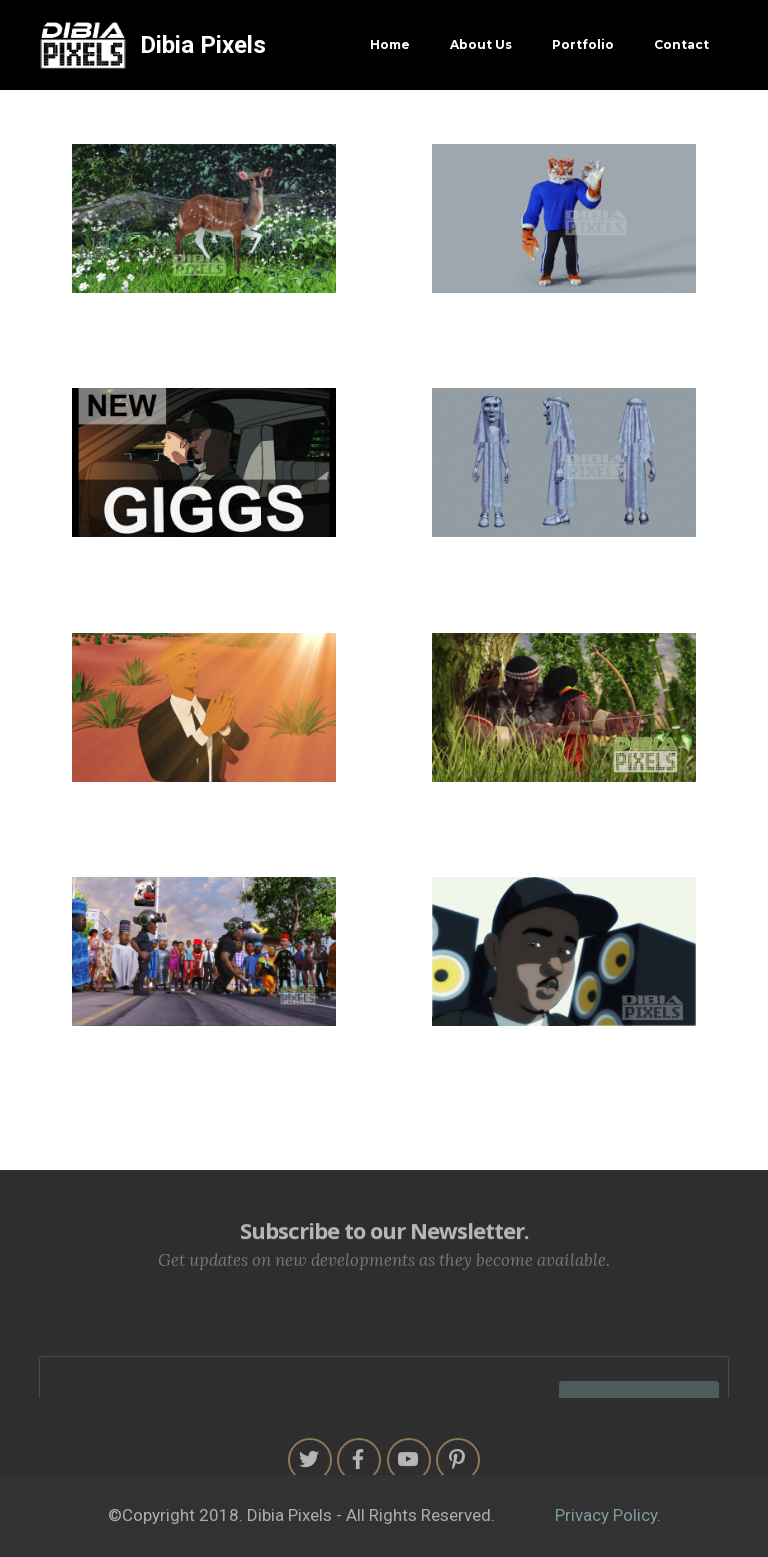 This screenshot has height=1557, width=768. Describe the element at coordinates (390, 44) in the screenshot. I see `Home` at that location.